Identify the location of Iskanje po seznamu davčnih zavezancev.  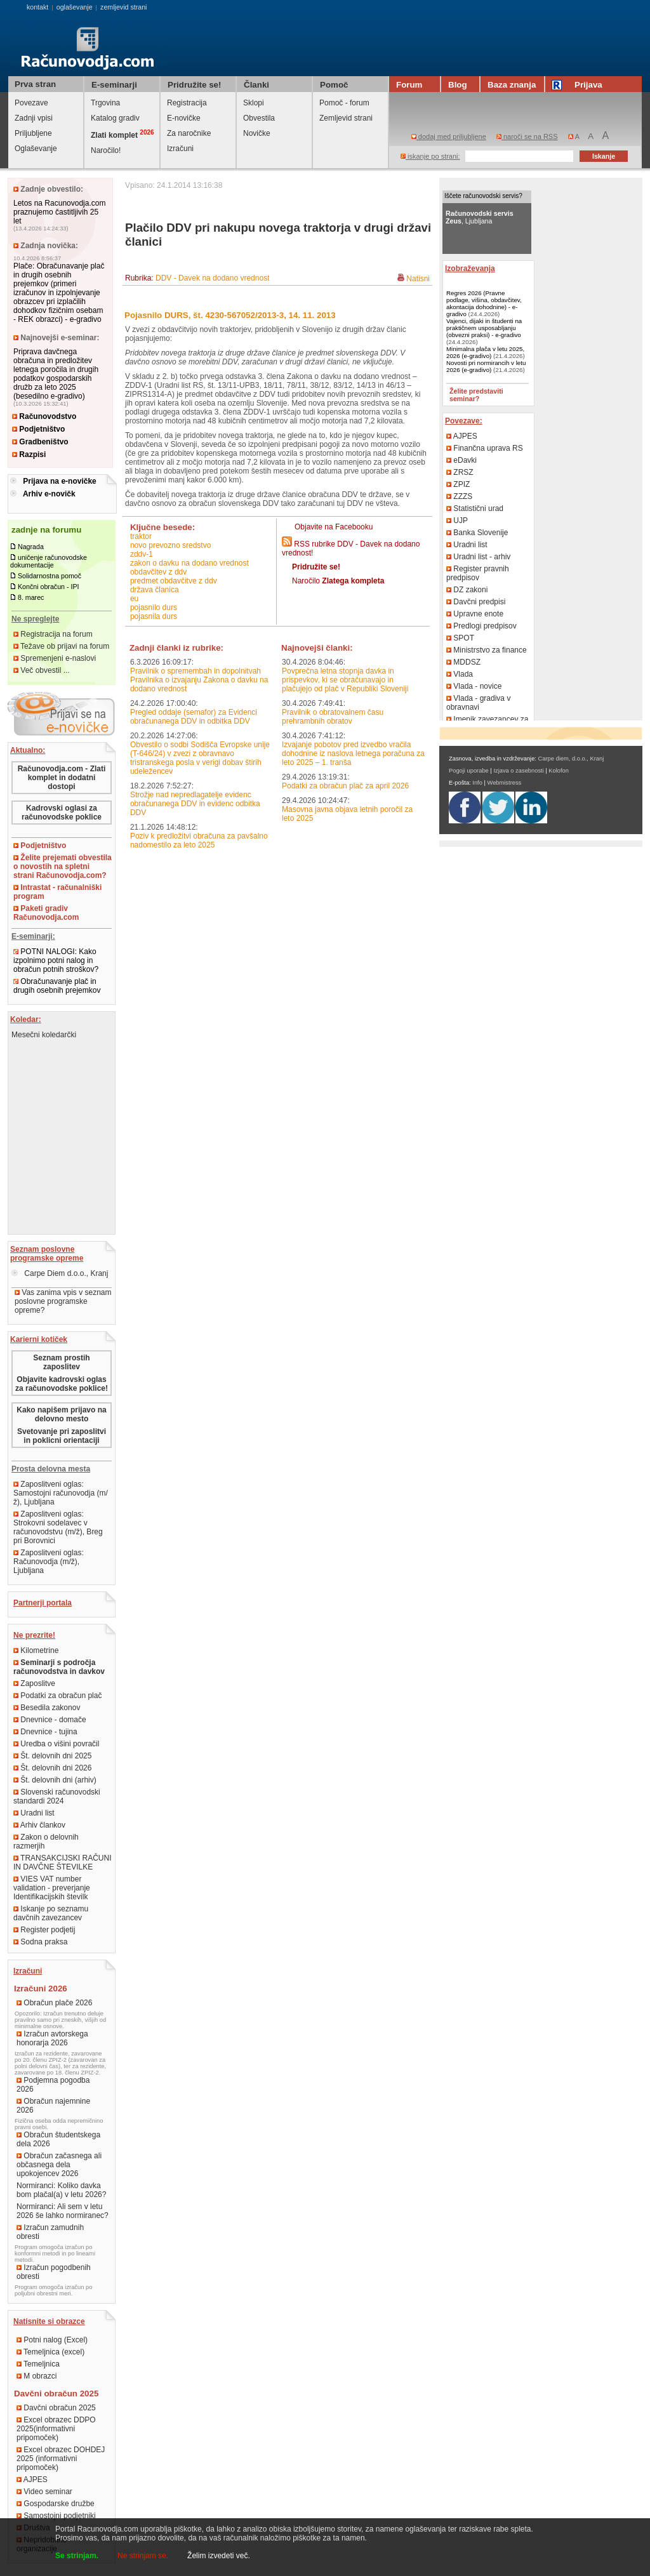
(50, 1913).